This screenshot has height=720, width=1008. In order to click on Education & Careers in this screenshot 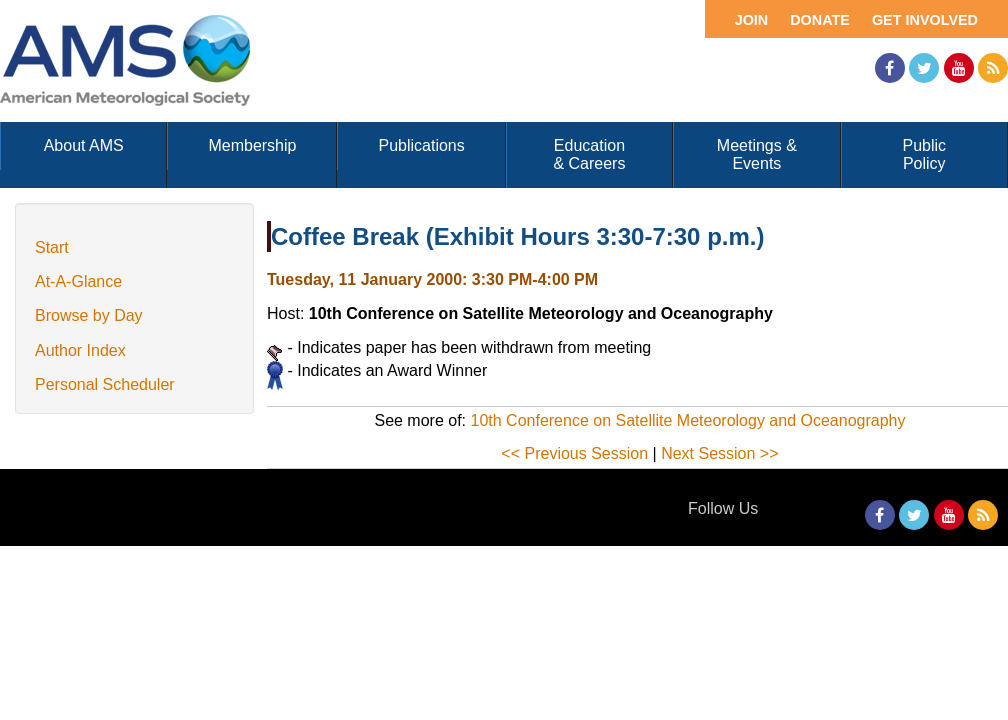, I will do `click(589, 154)`.